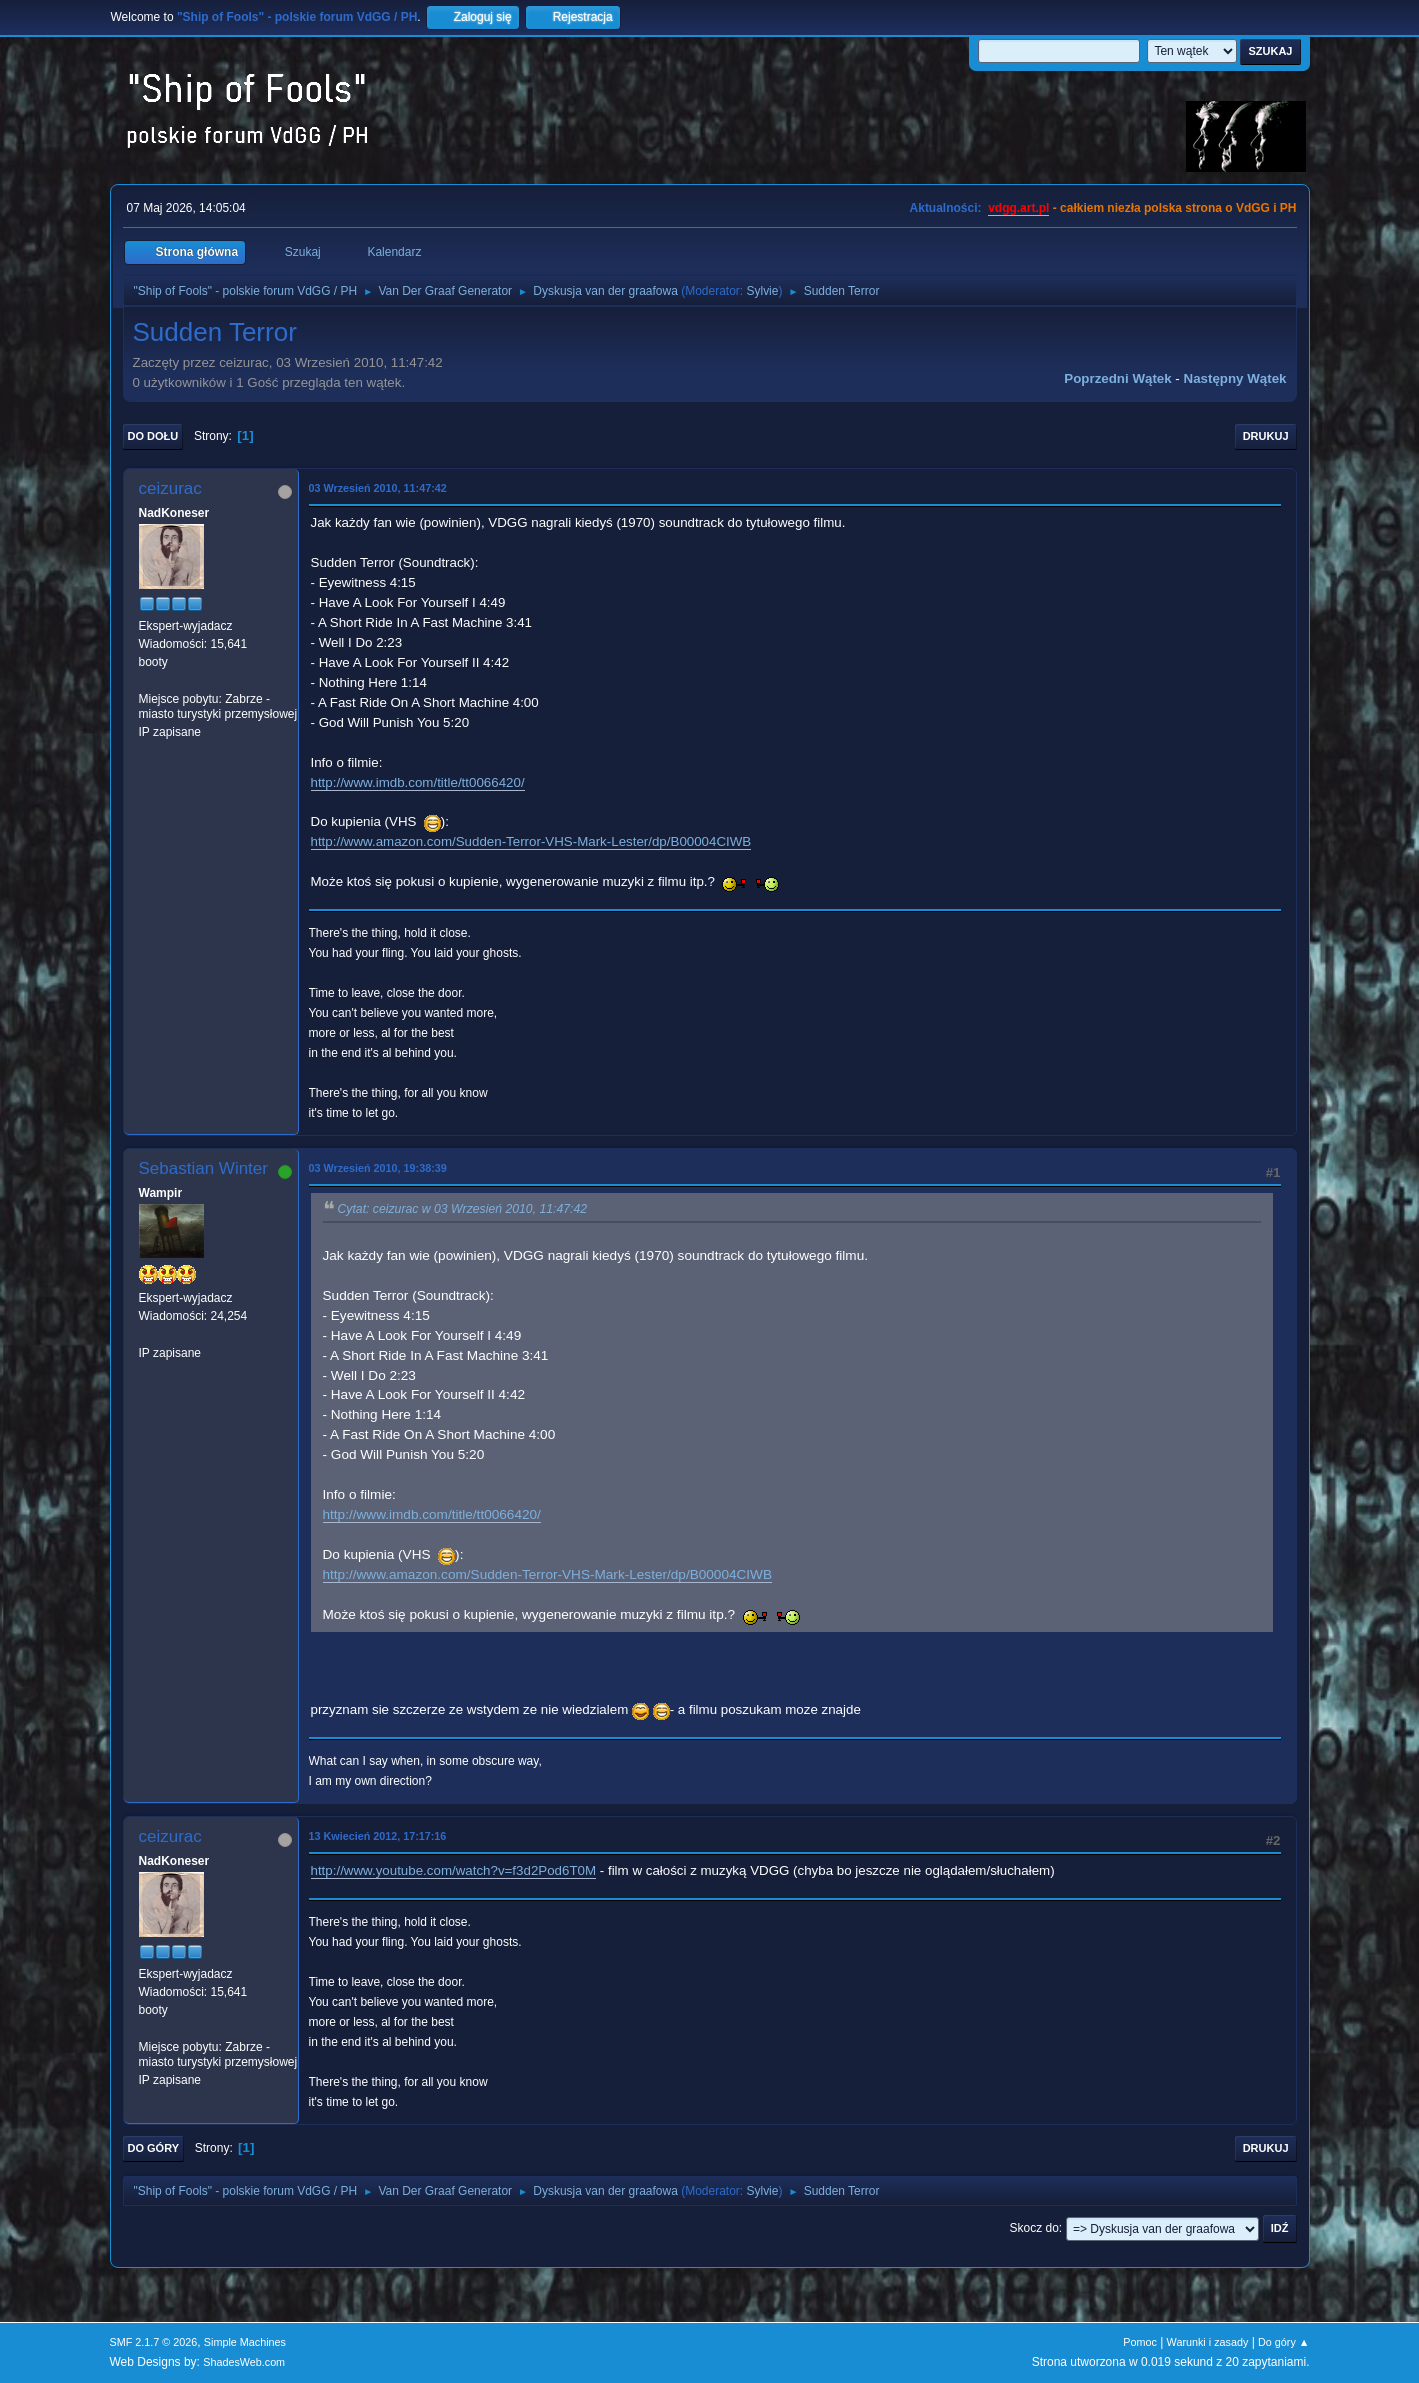  What do you see at coordinates (463, 1210) in the screenshot?
I see `Cytat: ceizurac w 03 Wrzesień 2010, 11:47:42` at bounding box center [463, 1210].